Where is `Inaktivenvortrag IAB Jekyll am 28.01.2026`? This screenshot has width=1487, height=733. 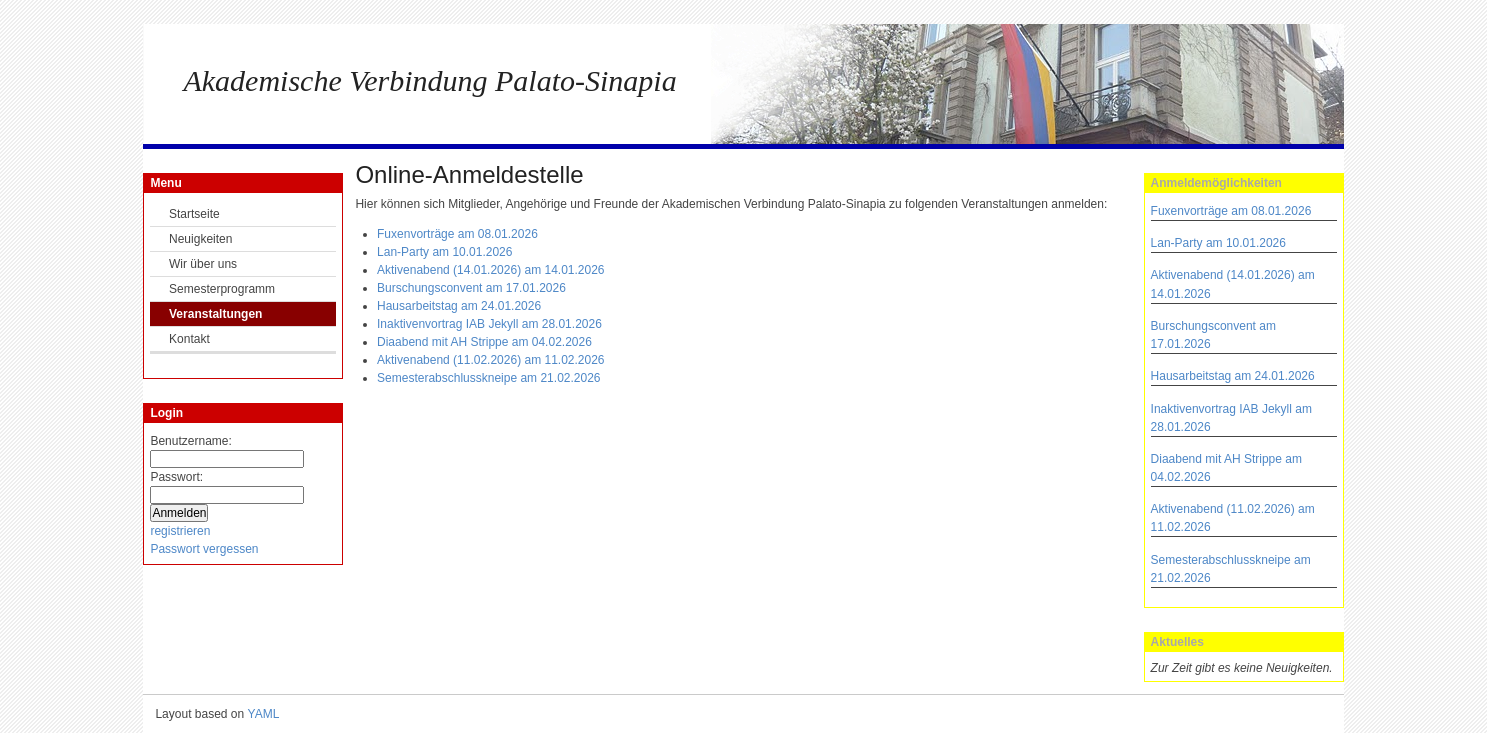
Inaktivenvortrag IAB Jekyll am 28.01.2026 is located at coordinates (489, 324).